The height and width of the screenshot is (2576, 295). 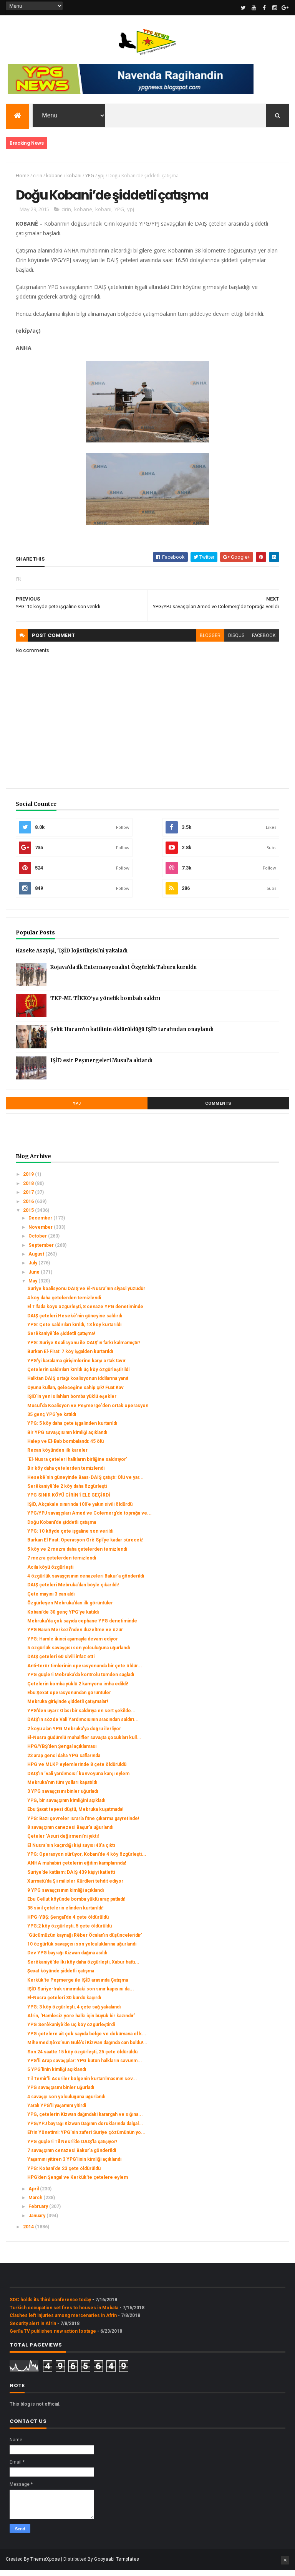 What do you see at coordinates (61, 1528) in the screenshot?
I see `Doğu Kobani’de şiddetli çatışma` at bounding box center [61, 1528].